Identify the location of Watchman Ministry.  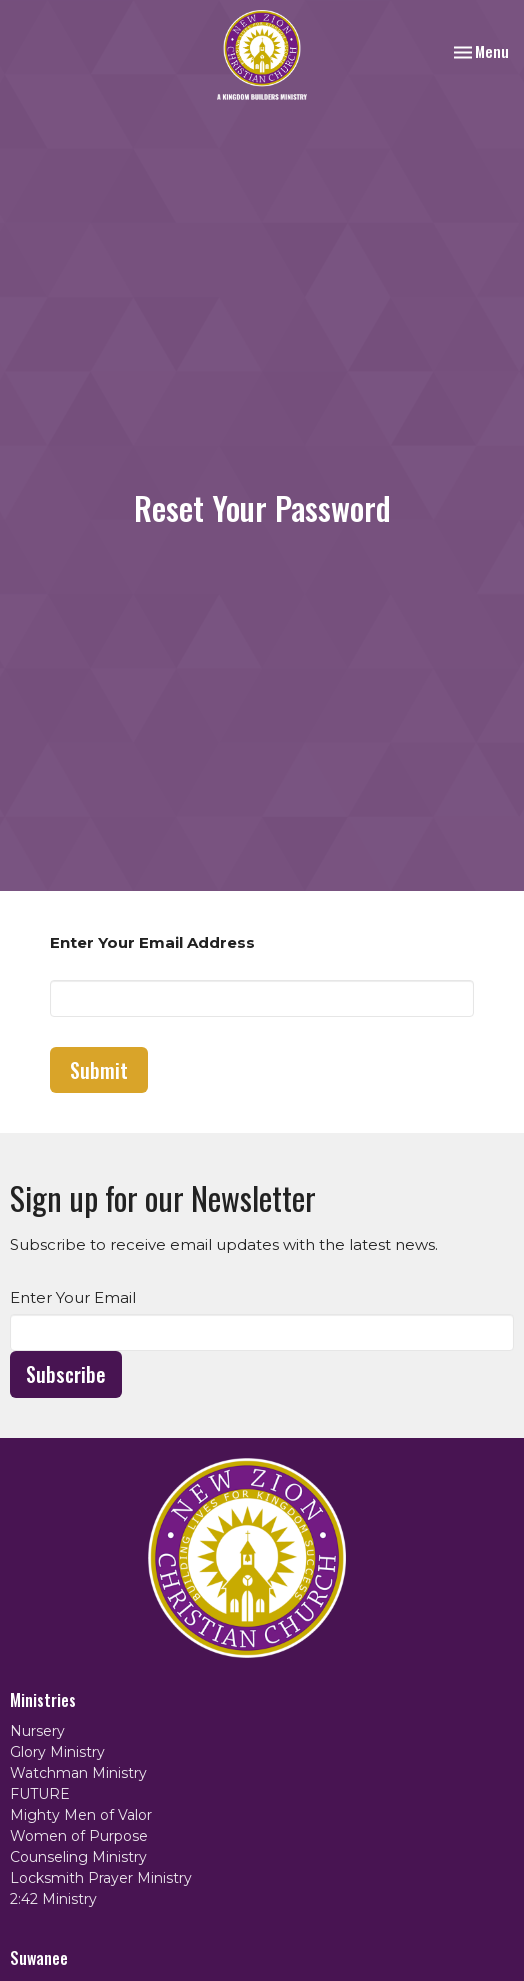
(78, 1773).